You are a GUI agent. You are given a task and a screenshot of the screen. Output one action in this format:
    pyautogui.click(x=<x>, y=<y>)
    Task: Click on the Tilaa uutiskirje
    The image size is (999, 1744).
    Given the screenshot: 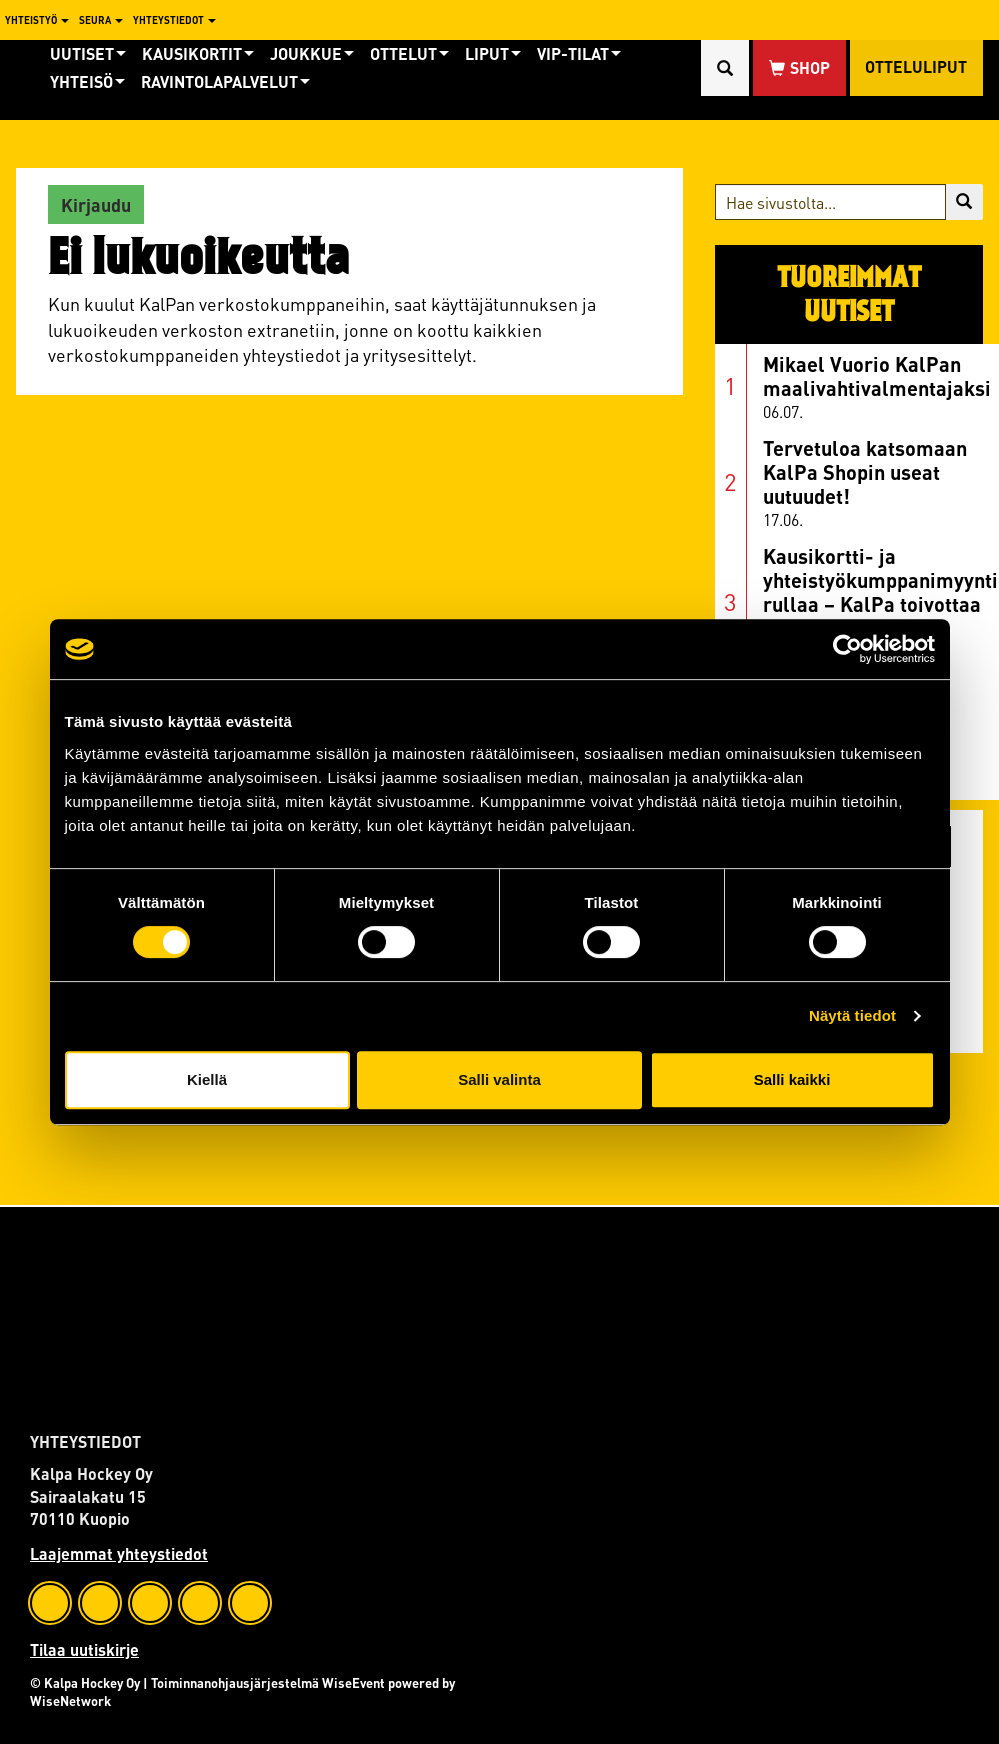 What is the action you would take?
    pyautogui.click(x=84, y=1649)
    